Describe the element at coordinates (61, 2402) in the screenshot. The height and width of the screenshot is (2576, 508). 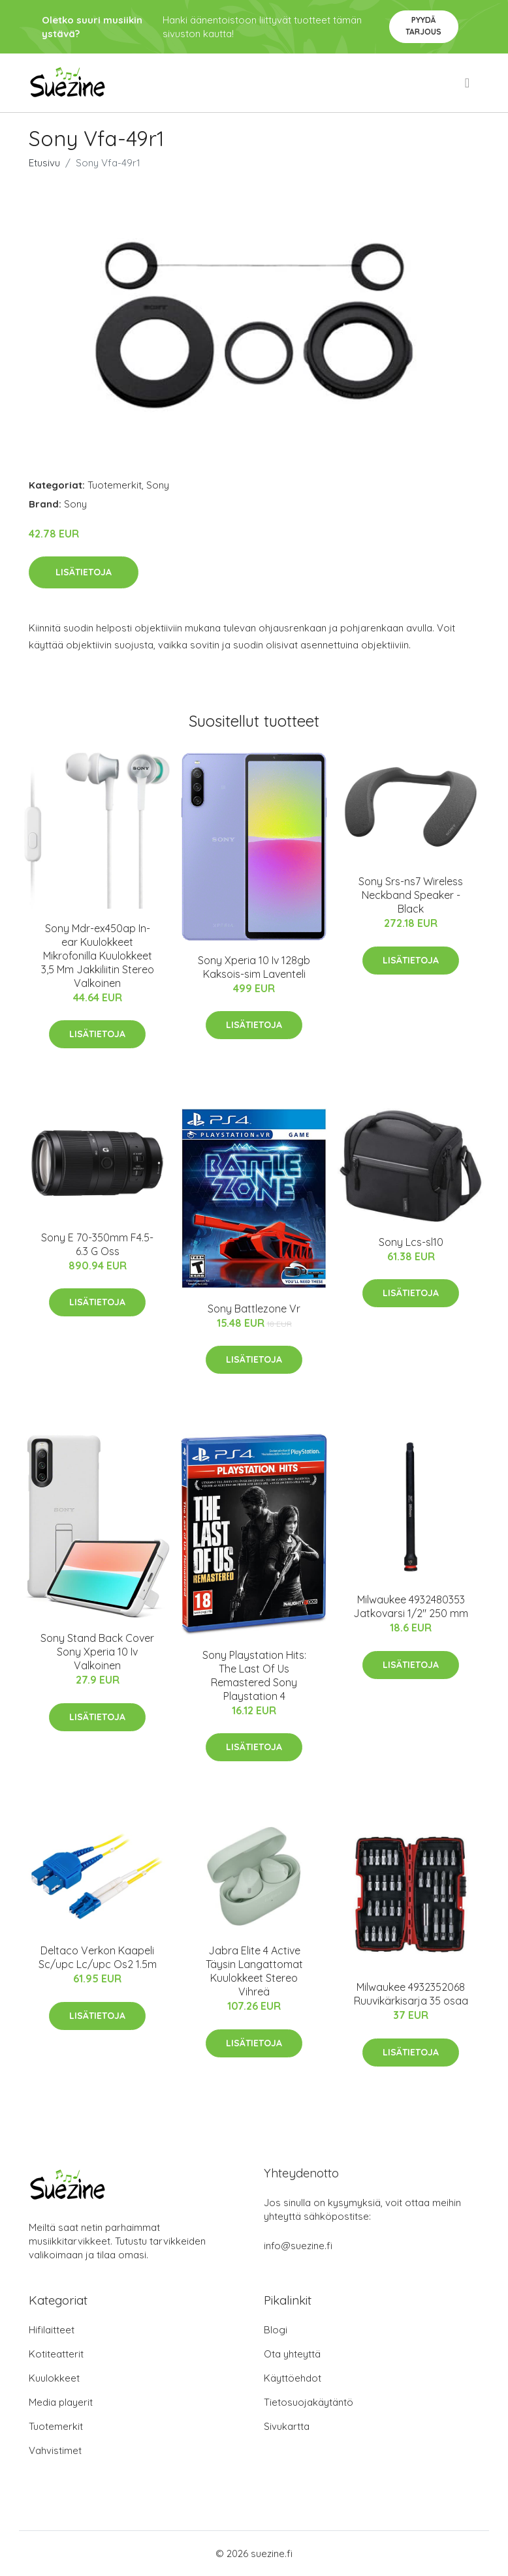
I see `Media playerit` at that location.